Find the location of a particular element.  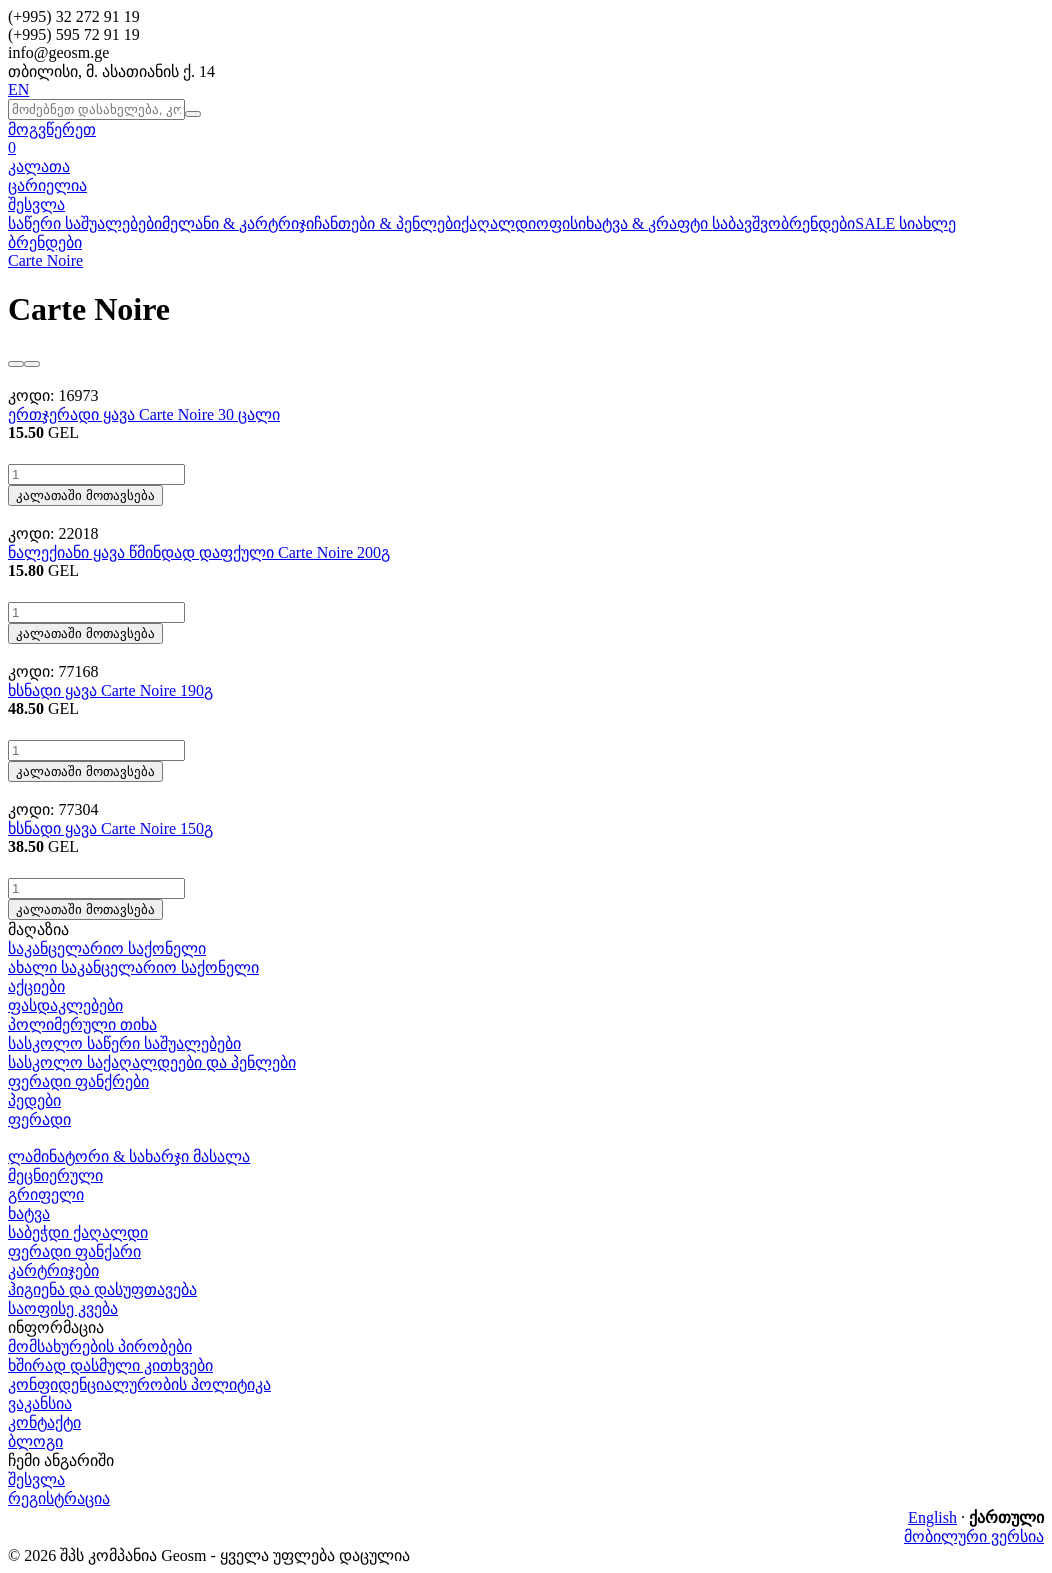

ლამინატორი & სახარჯი მასალა is located at coordinates (129, 1156).